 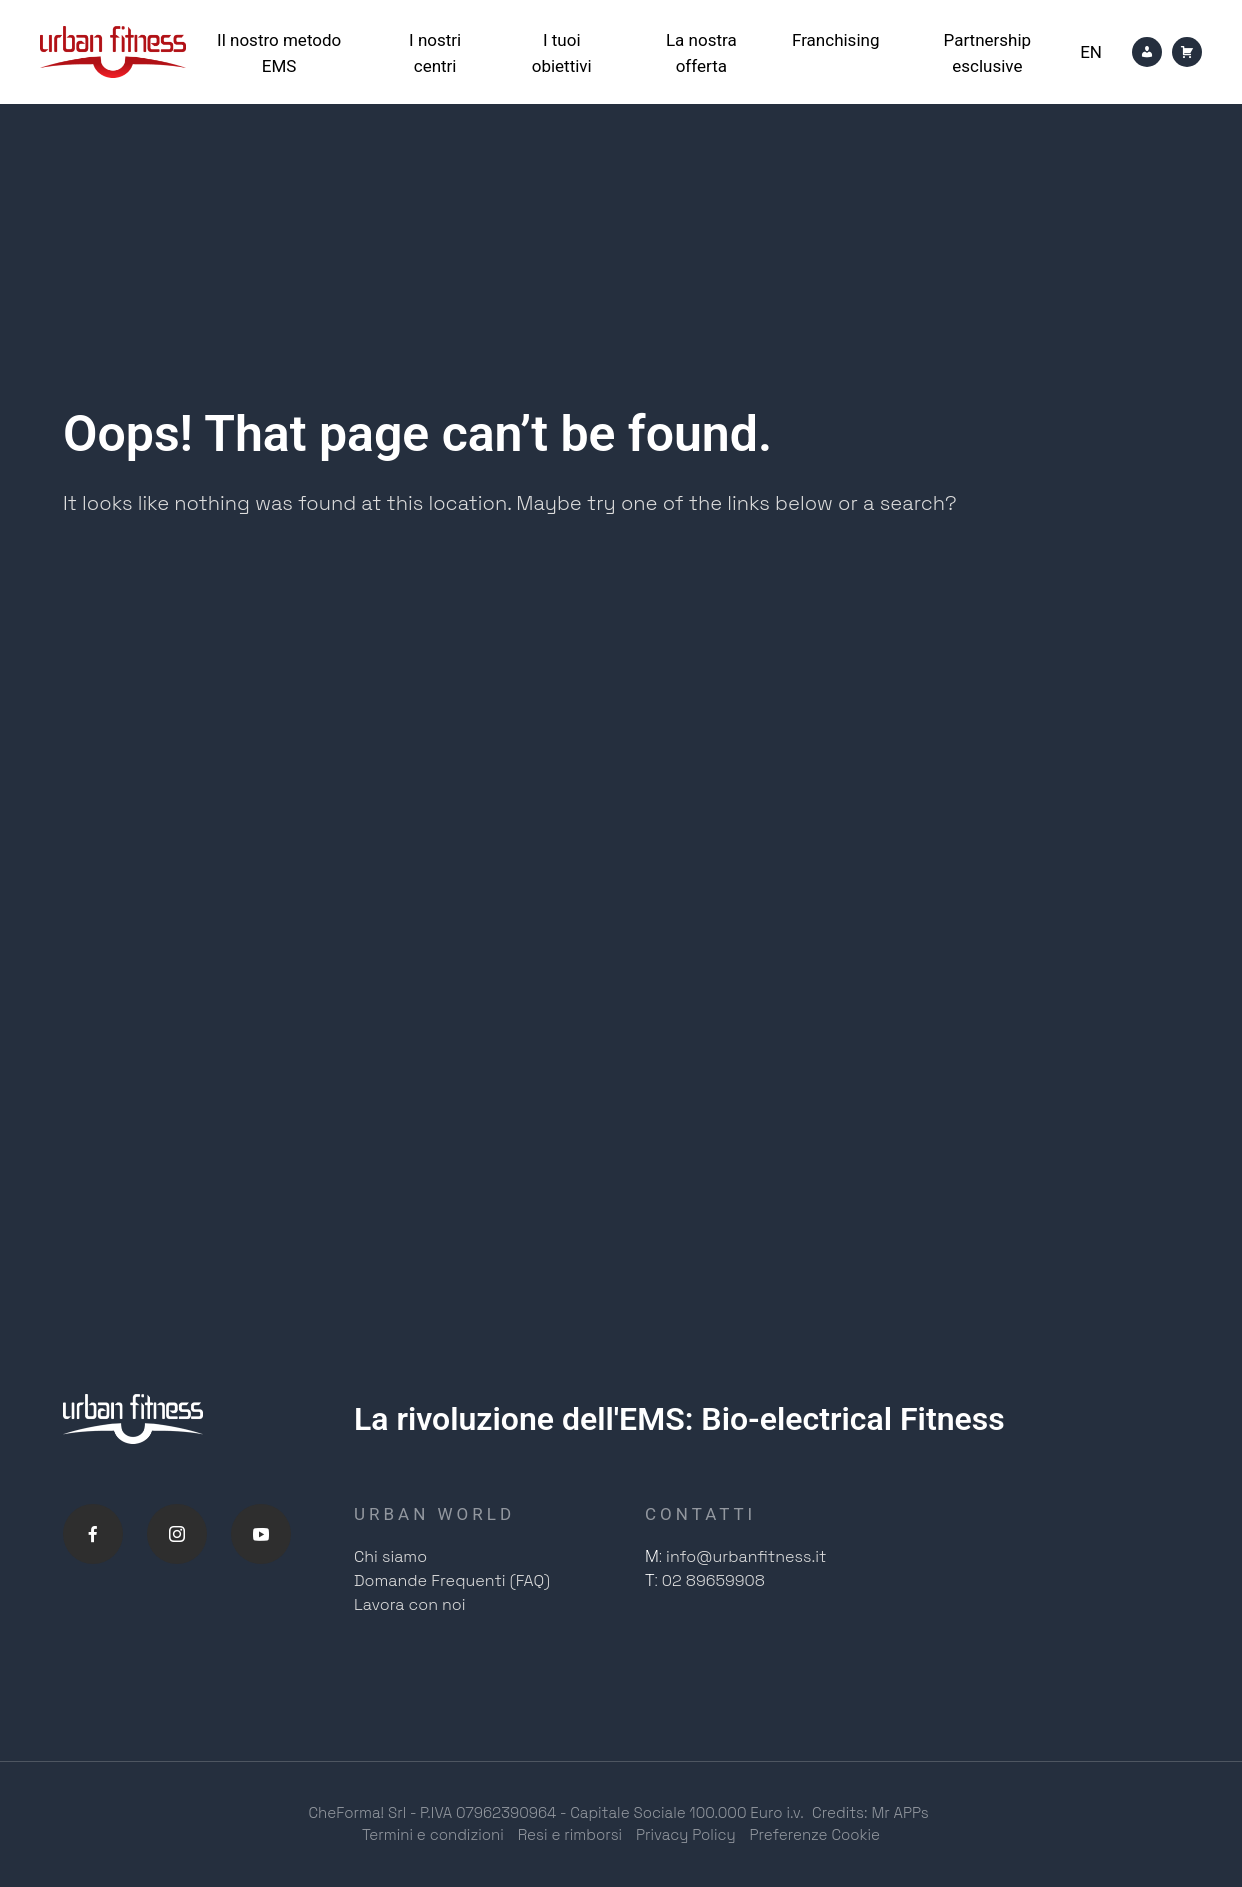 What do you see at coordinates (686, 1834) in the screenshot?
I see `Privacy Policy` at bounding box center [686, 1834].